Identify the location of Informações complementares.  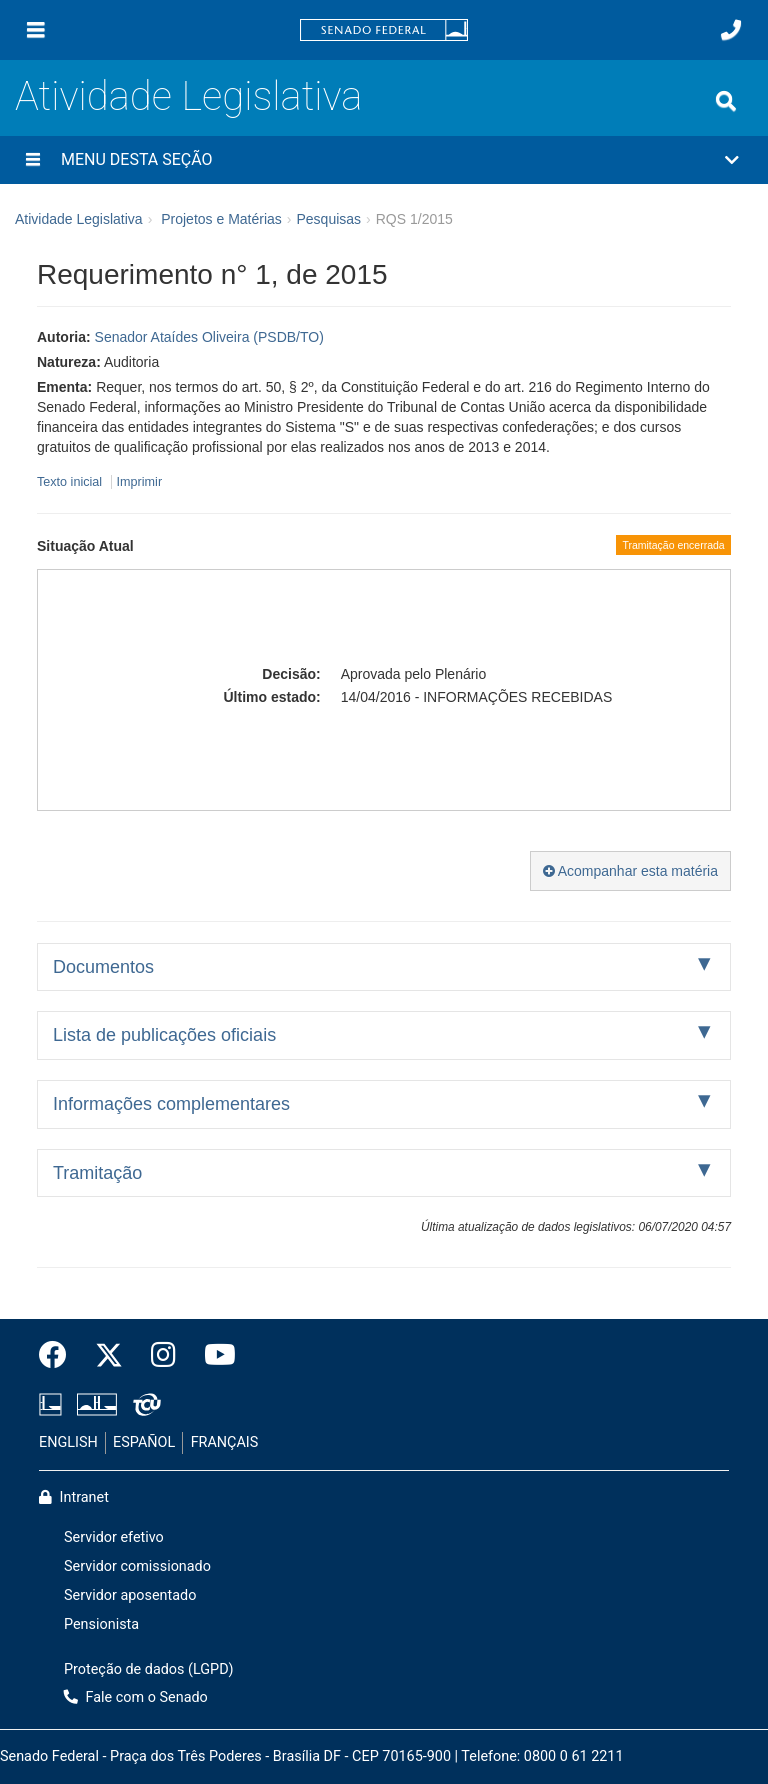
(171, 1104).